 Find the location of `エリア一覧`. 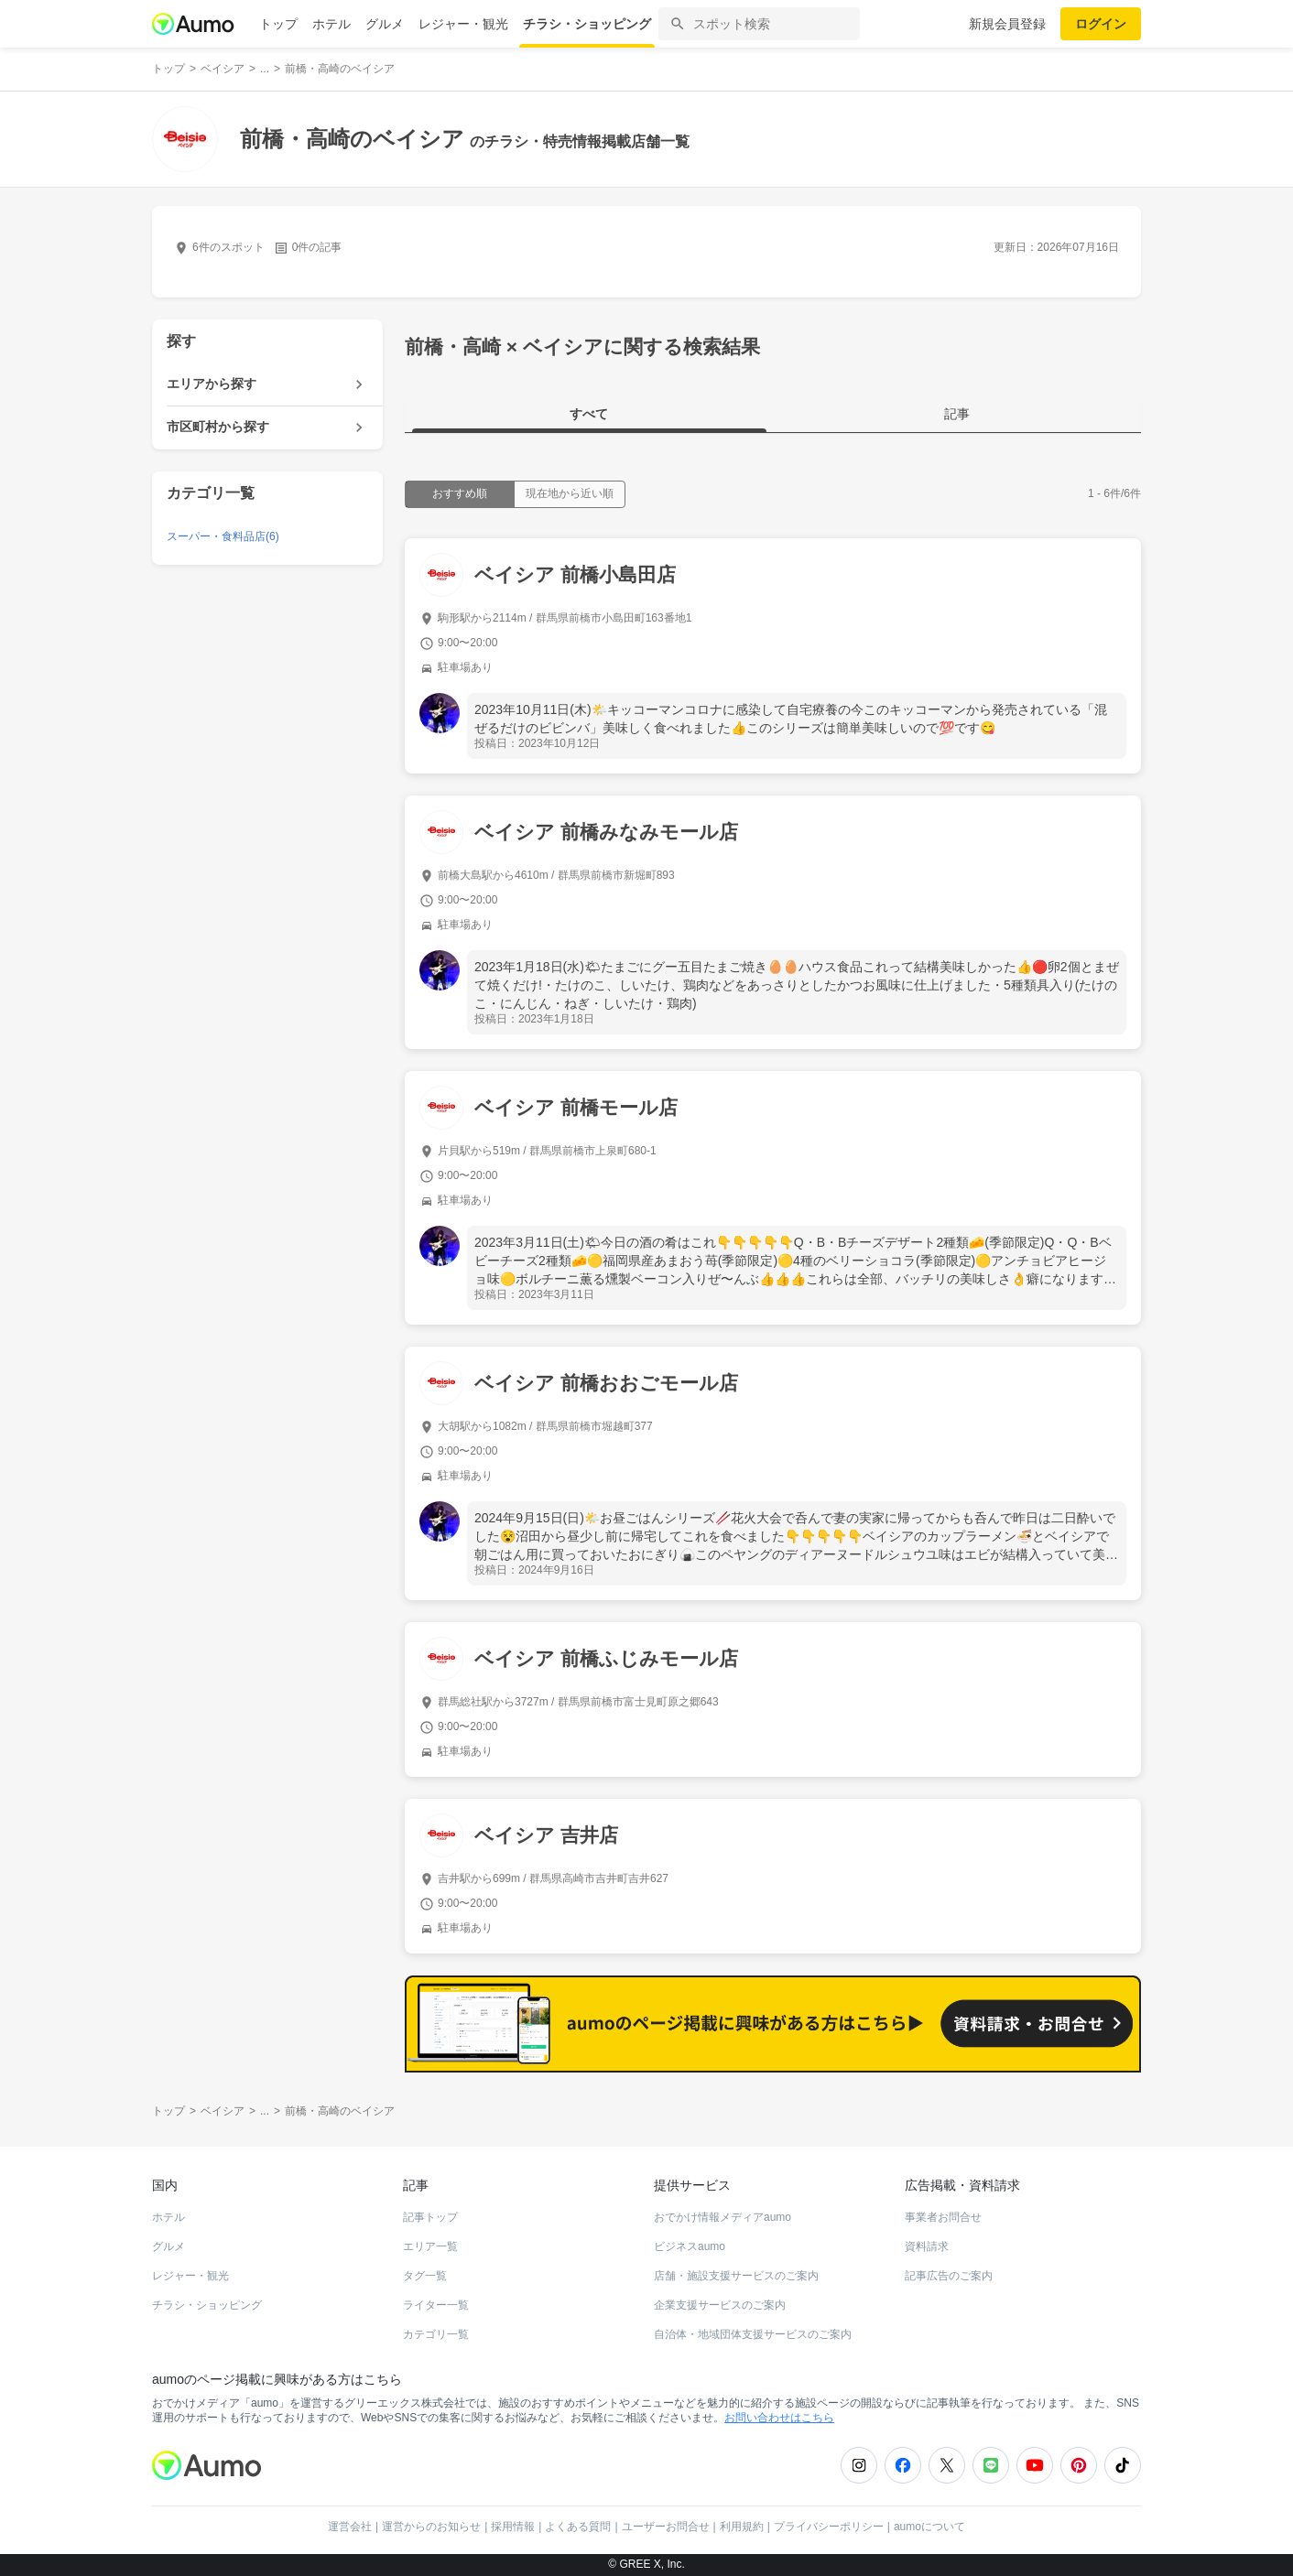

エリア一覧 is located at coordinates (430, 2246).